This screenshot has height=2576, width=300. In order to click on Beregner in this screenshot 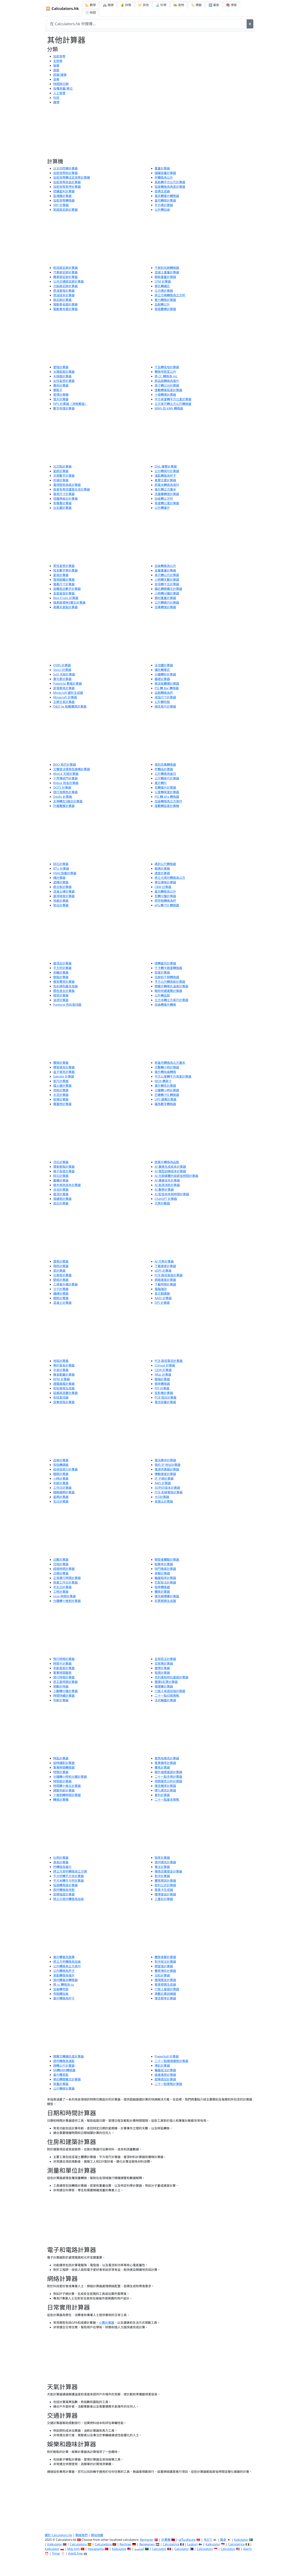, I will do `click(146, 2540)`.